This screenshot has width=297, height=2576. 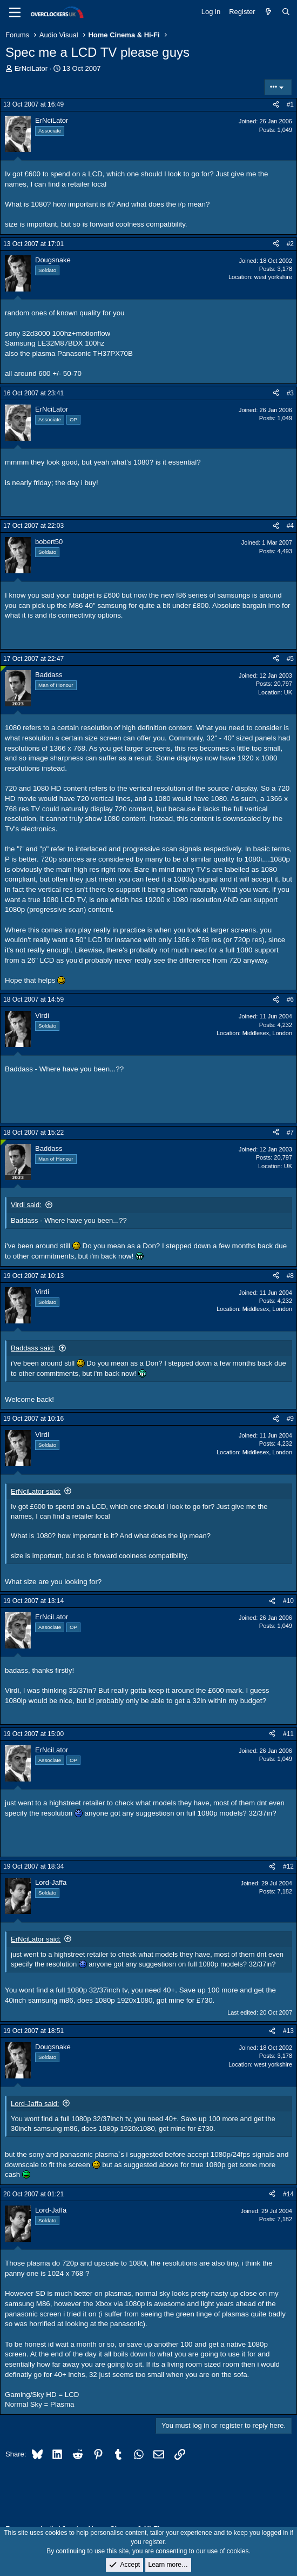 What do you see at coordinates (286, 12) in the screenshot?
I see `[Search]` at bounding box center [286, 12].